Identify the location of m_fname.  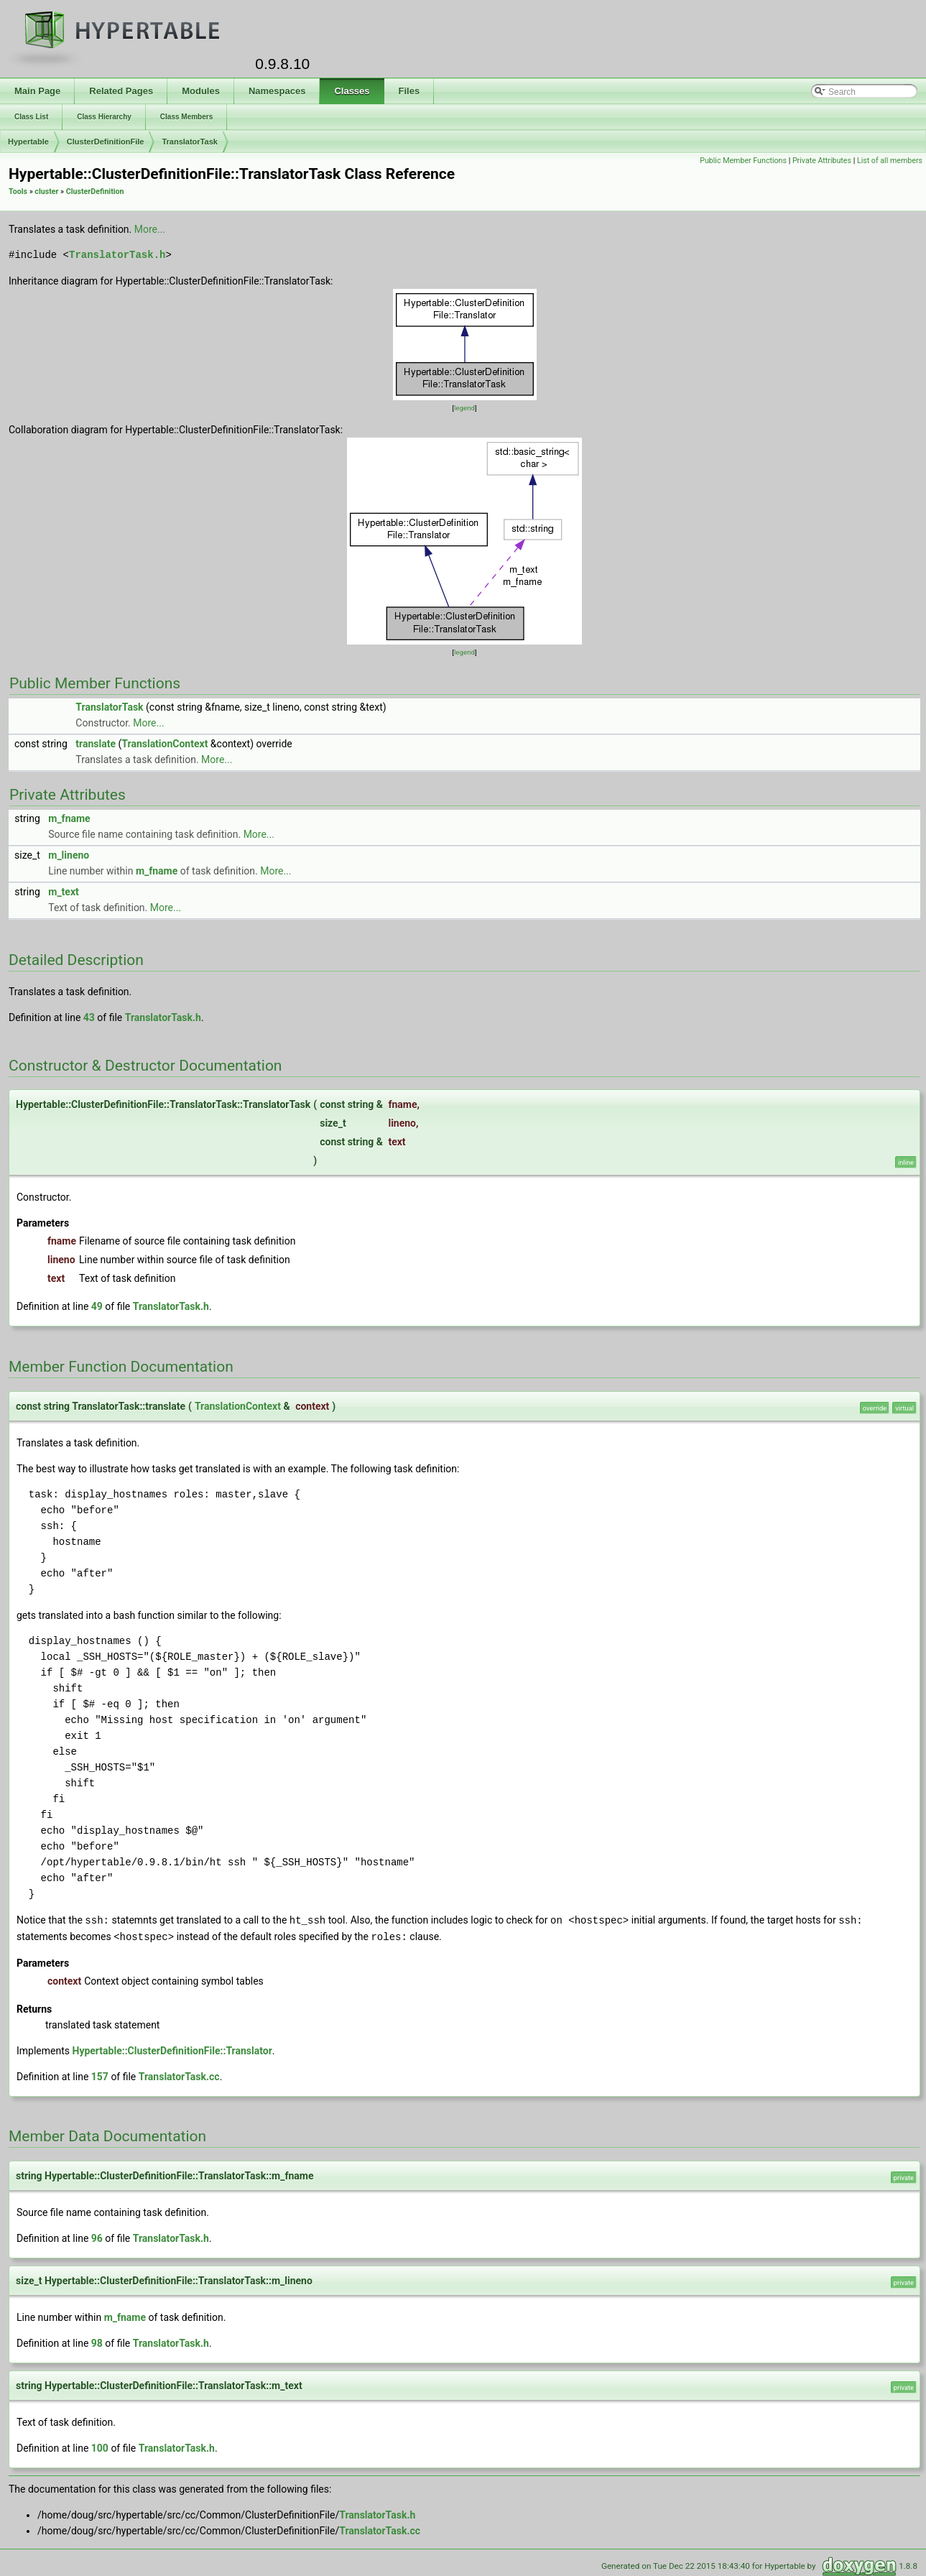
(69, 818).